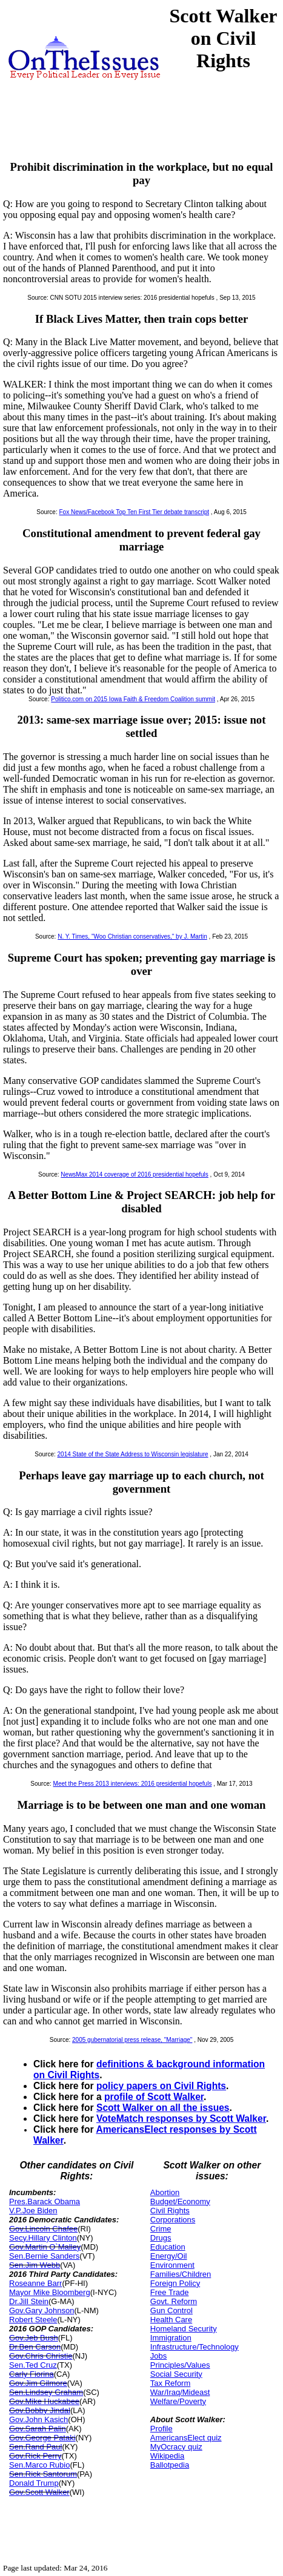 Image resolution: width=283 pixels, height=2576 pixels. Describe the element at coordinates (34, 2265) in the screenshot. I see `Sen.Jim Webb` at that location.